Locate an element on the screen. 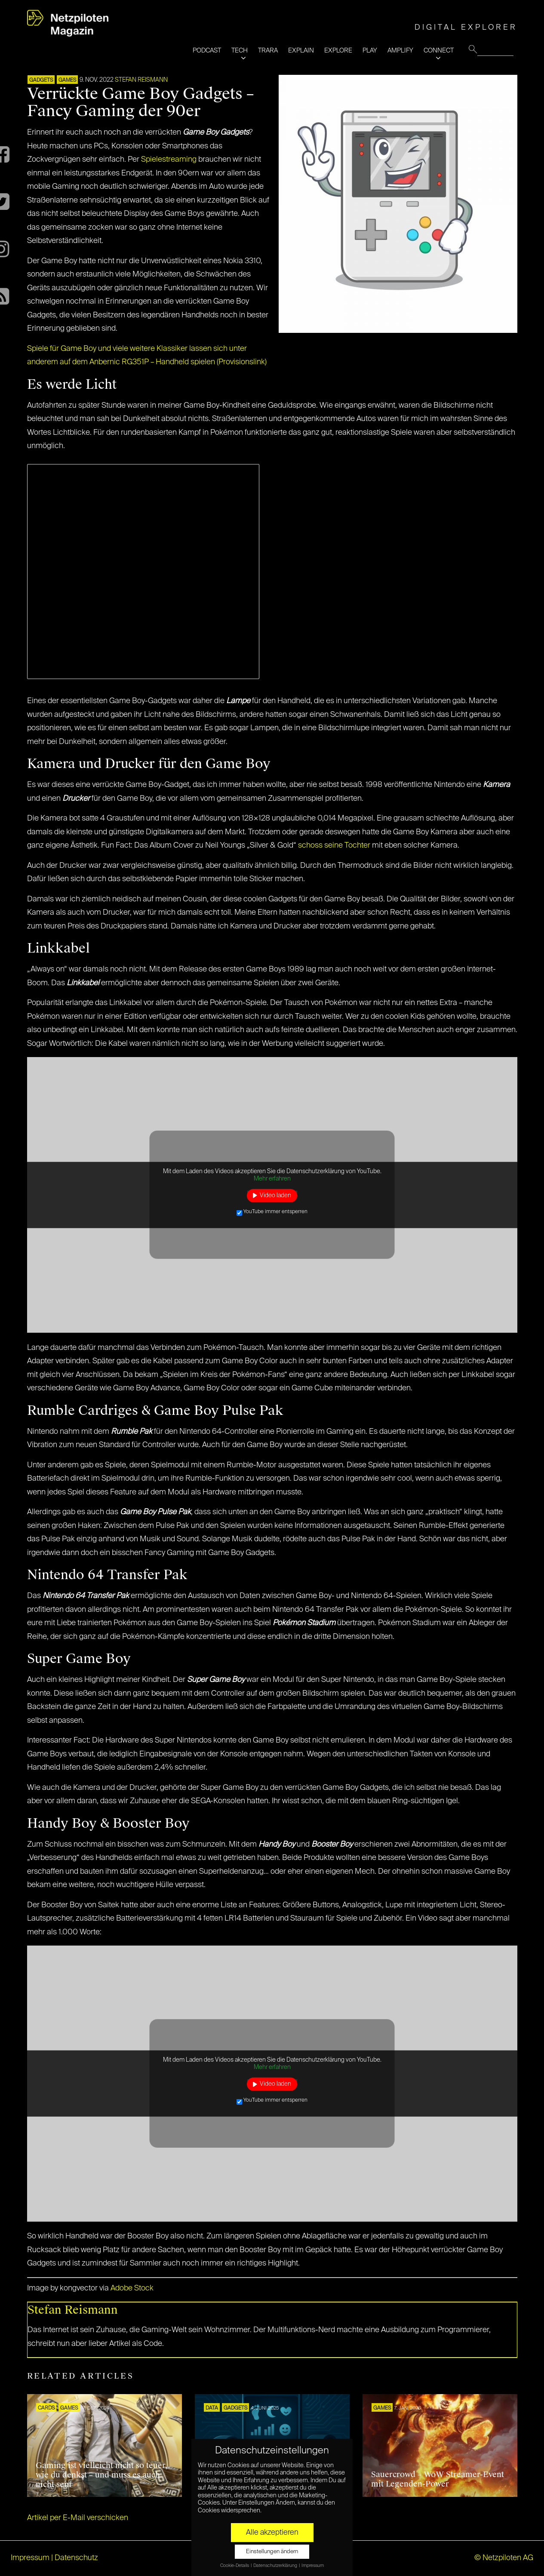 The height and width of the screenshot is (2576, 544). Video laden [button] is located at coordinates (275, 1195).